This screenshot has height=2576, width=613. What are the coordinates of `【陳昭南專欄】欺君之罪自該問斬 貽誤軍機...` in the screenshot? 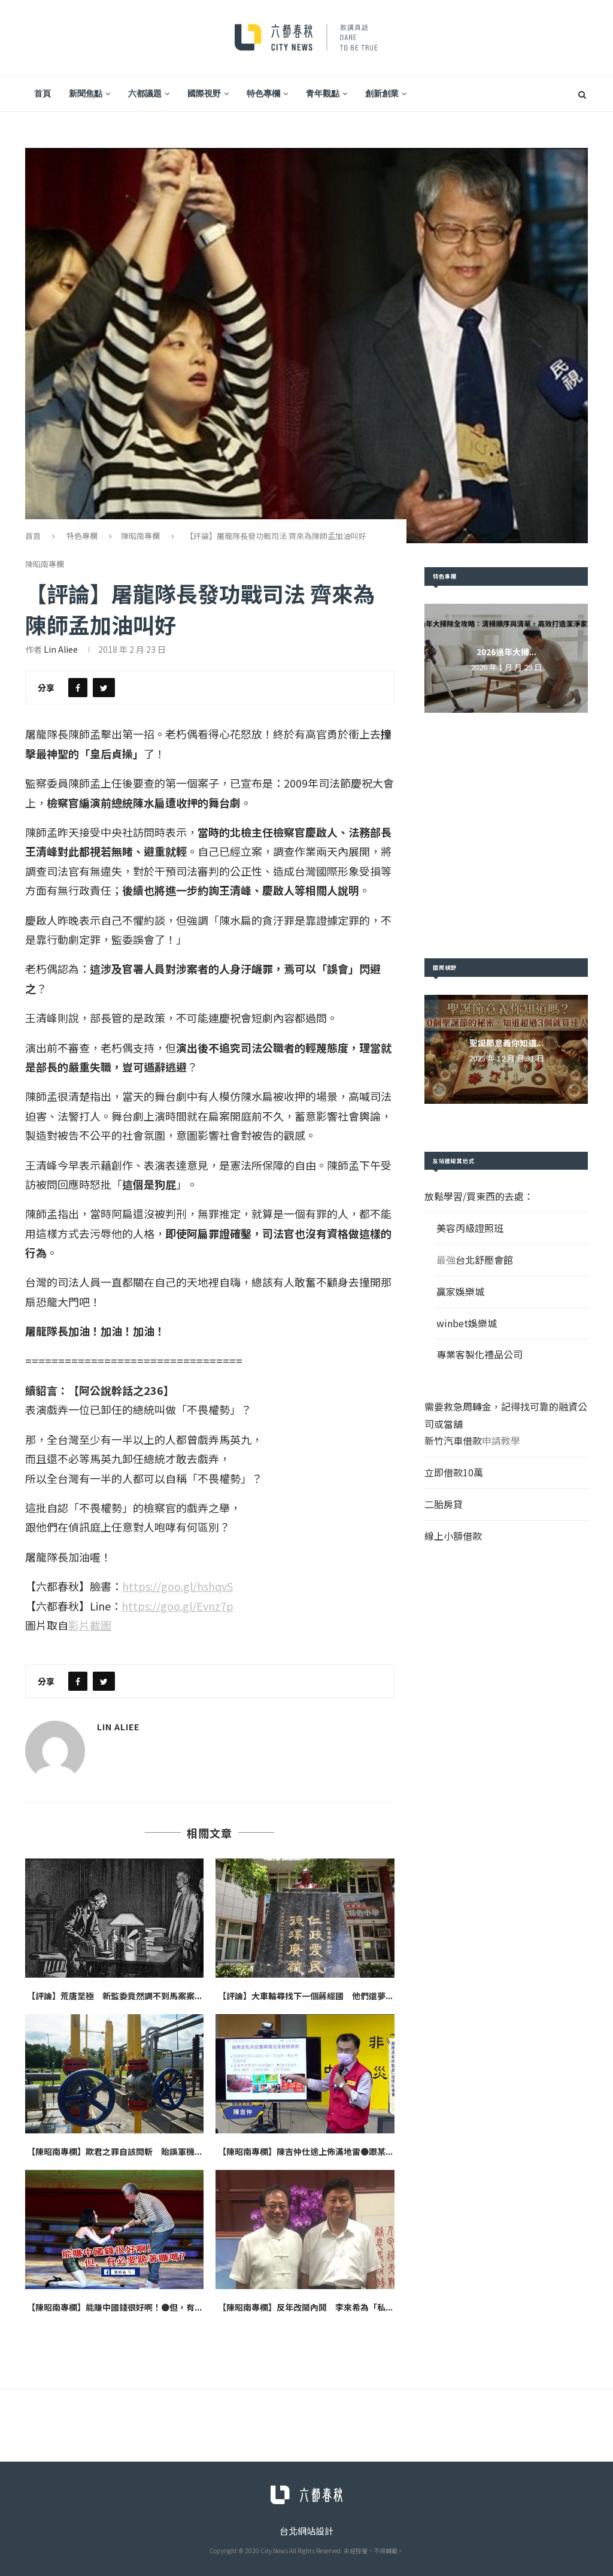 It's located at (114, 2151).